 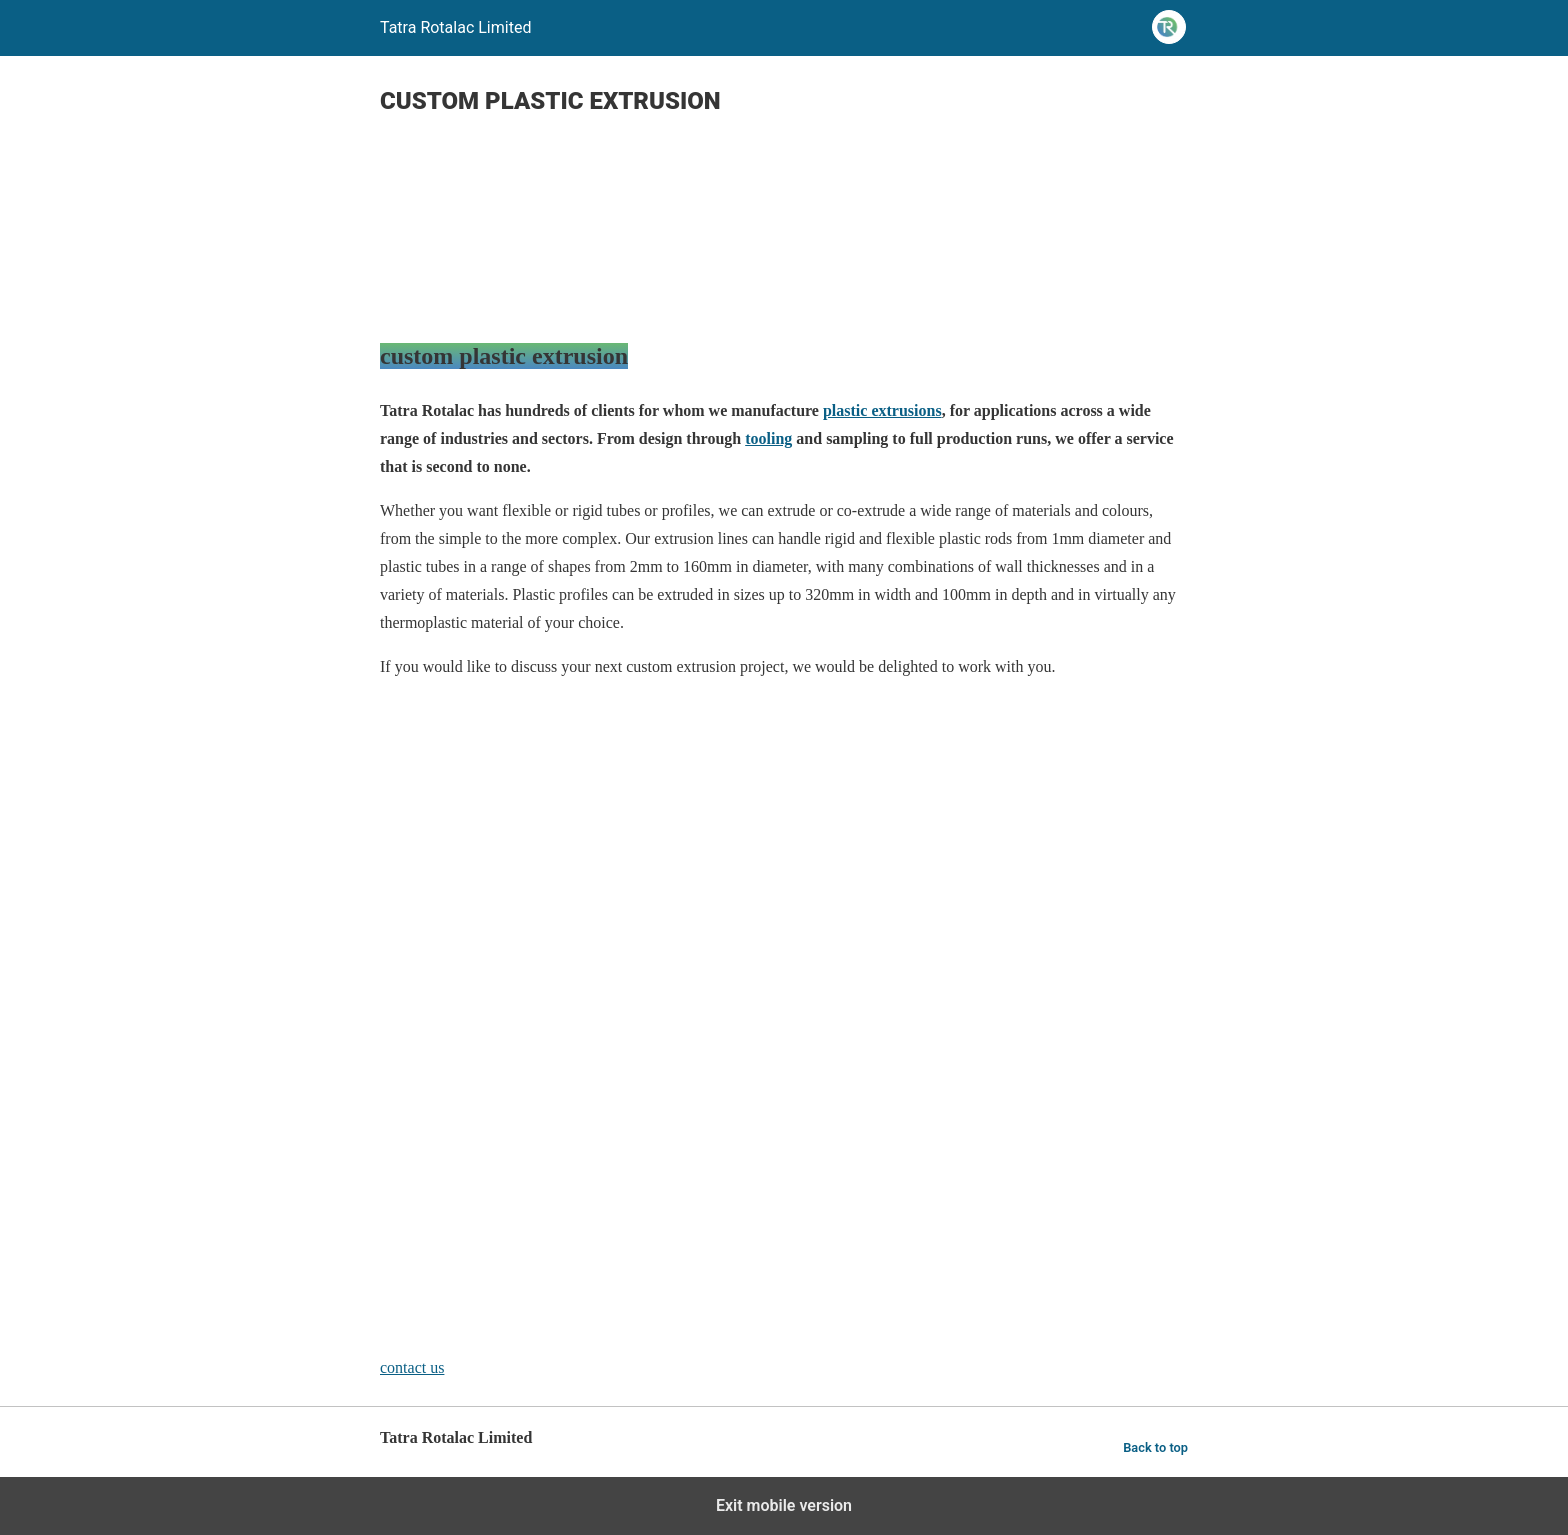 I want to click on Exit mobile version, so click(x=784, y=1505).